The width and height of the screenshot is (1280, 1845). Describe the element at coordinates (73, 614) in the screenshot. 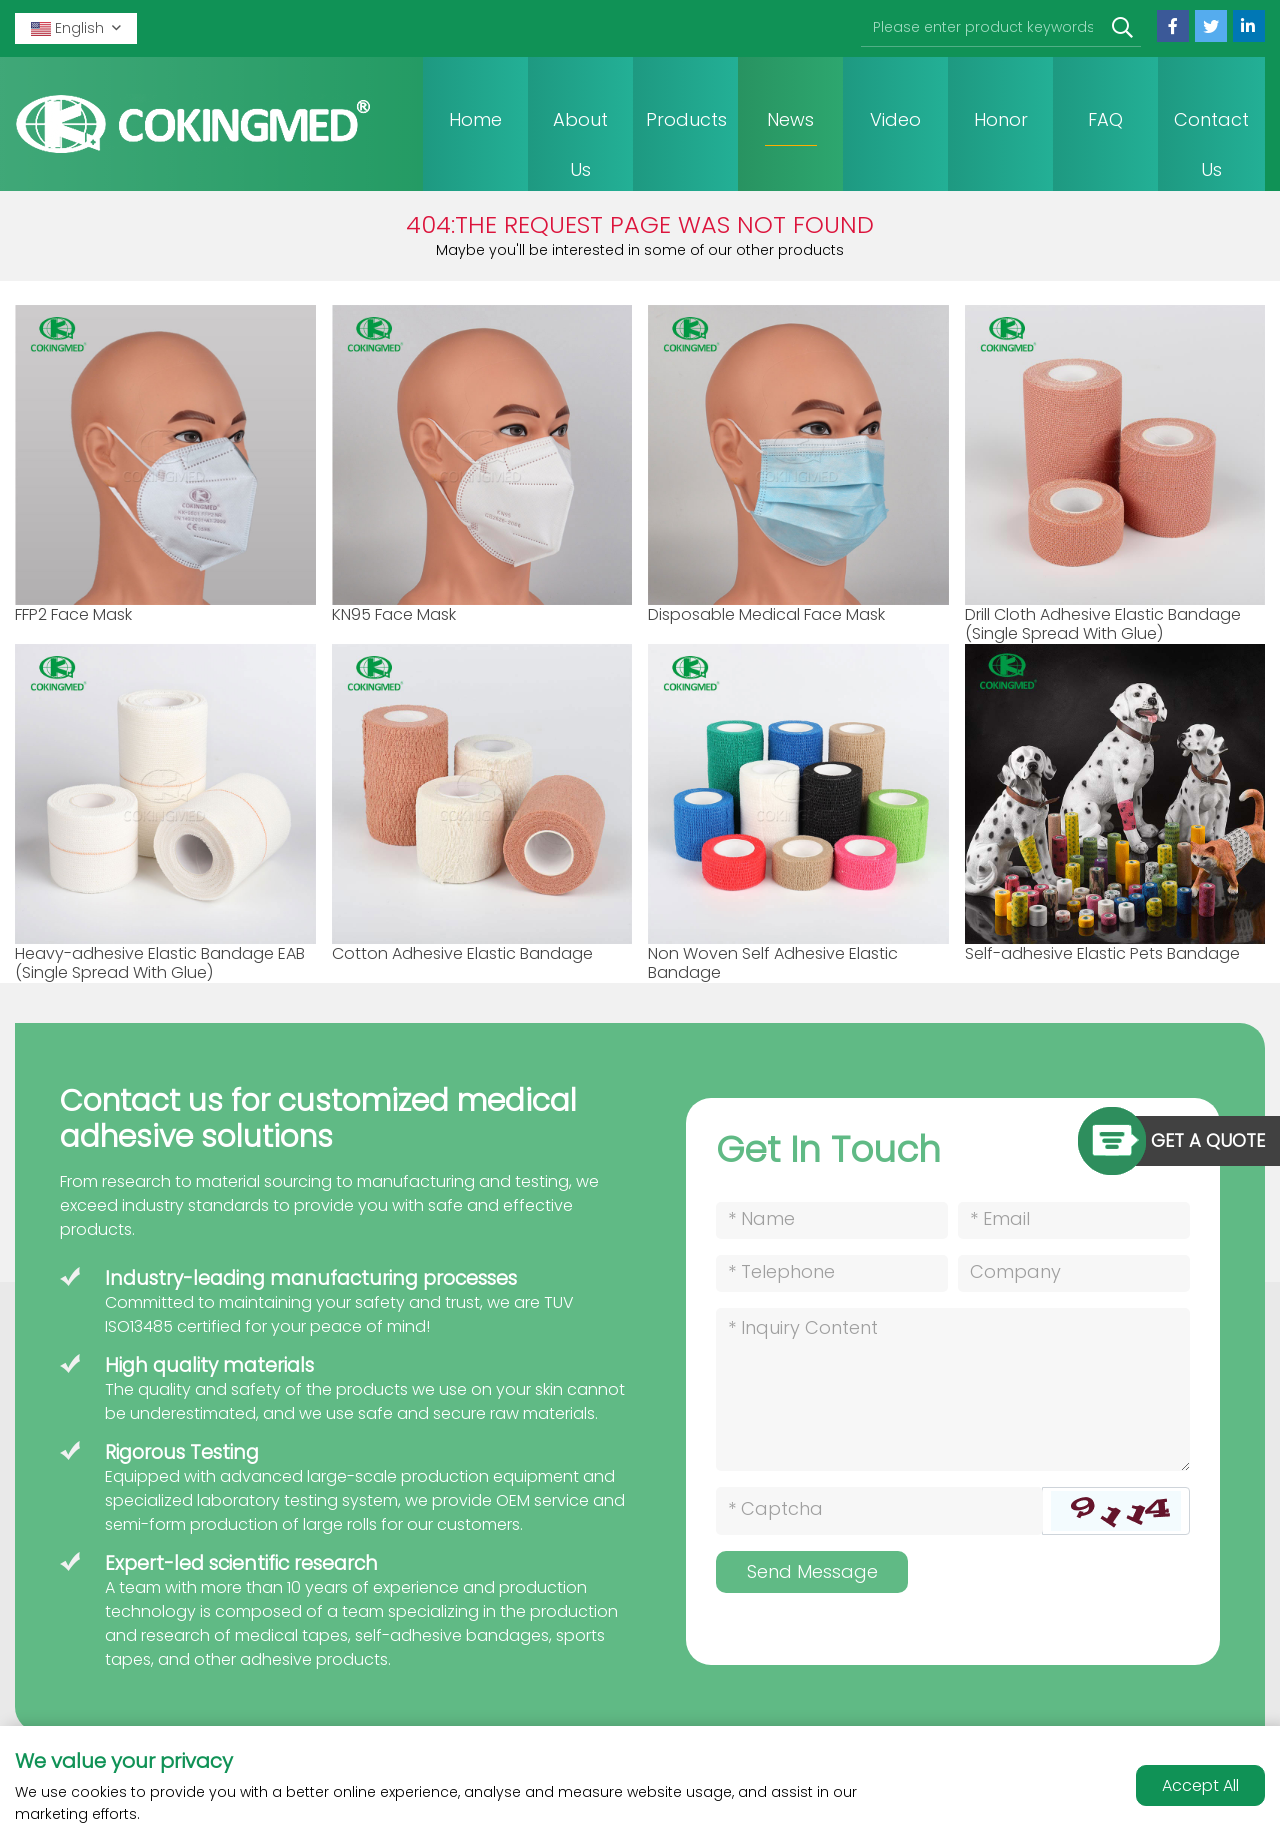

I see `FFP2 Face Mask` at that location.